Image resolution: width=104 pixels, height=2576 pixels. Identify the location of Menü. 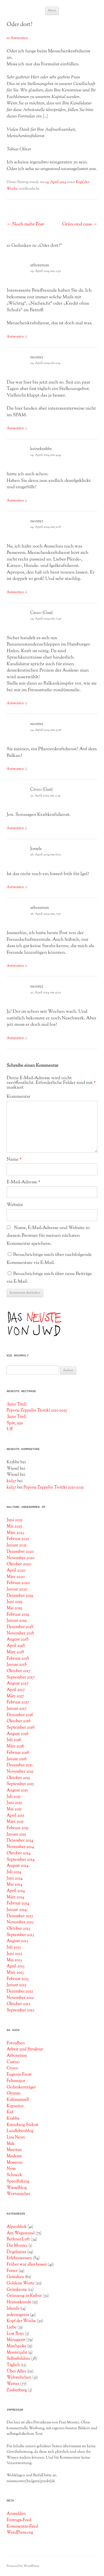
(52, 10).